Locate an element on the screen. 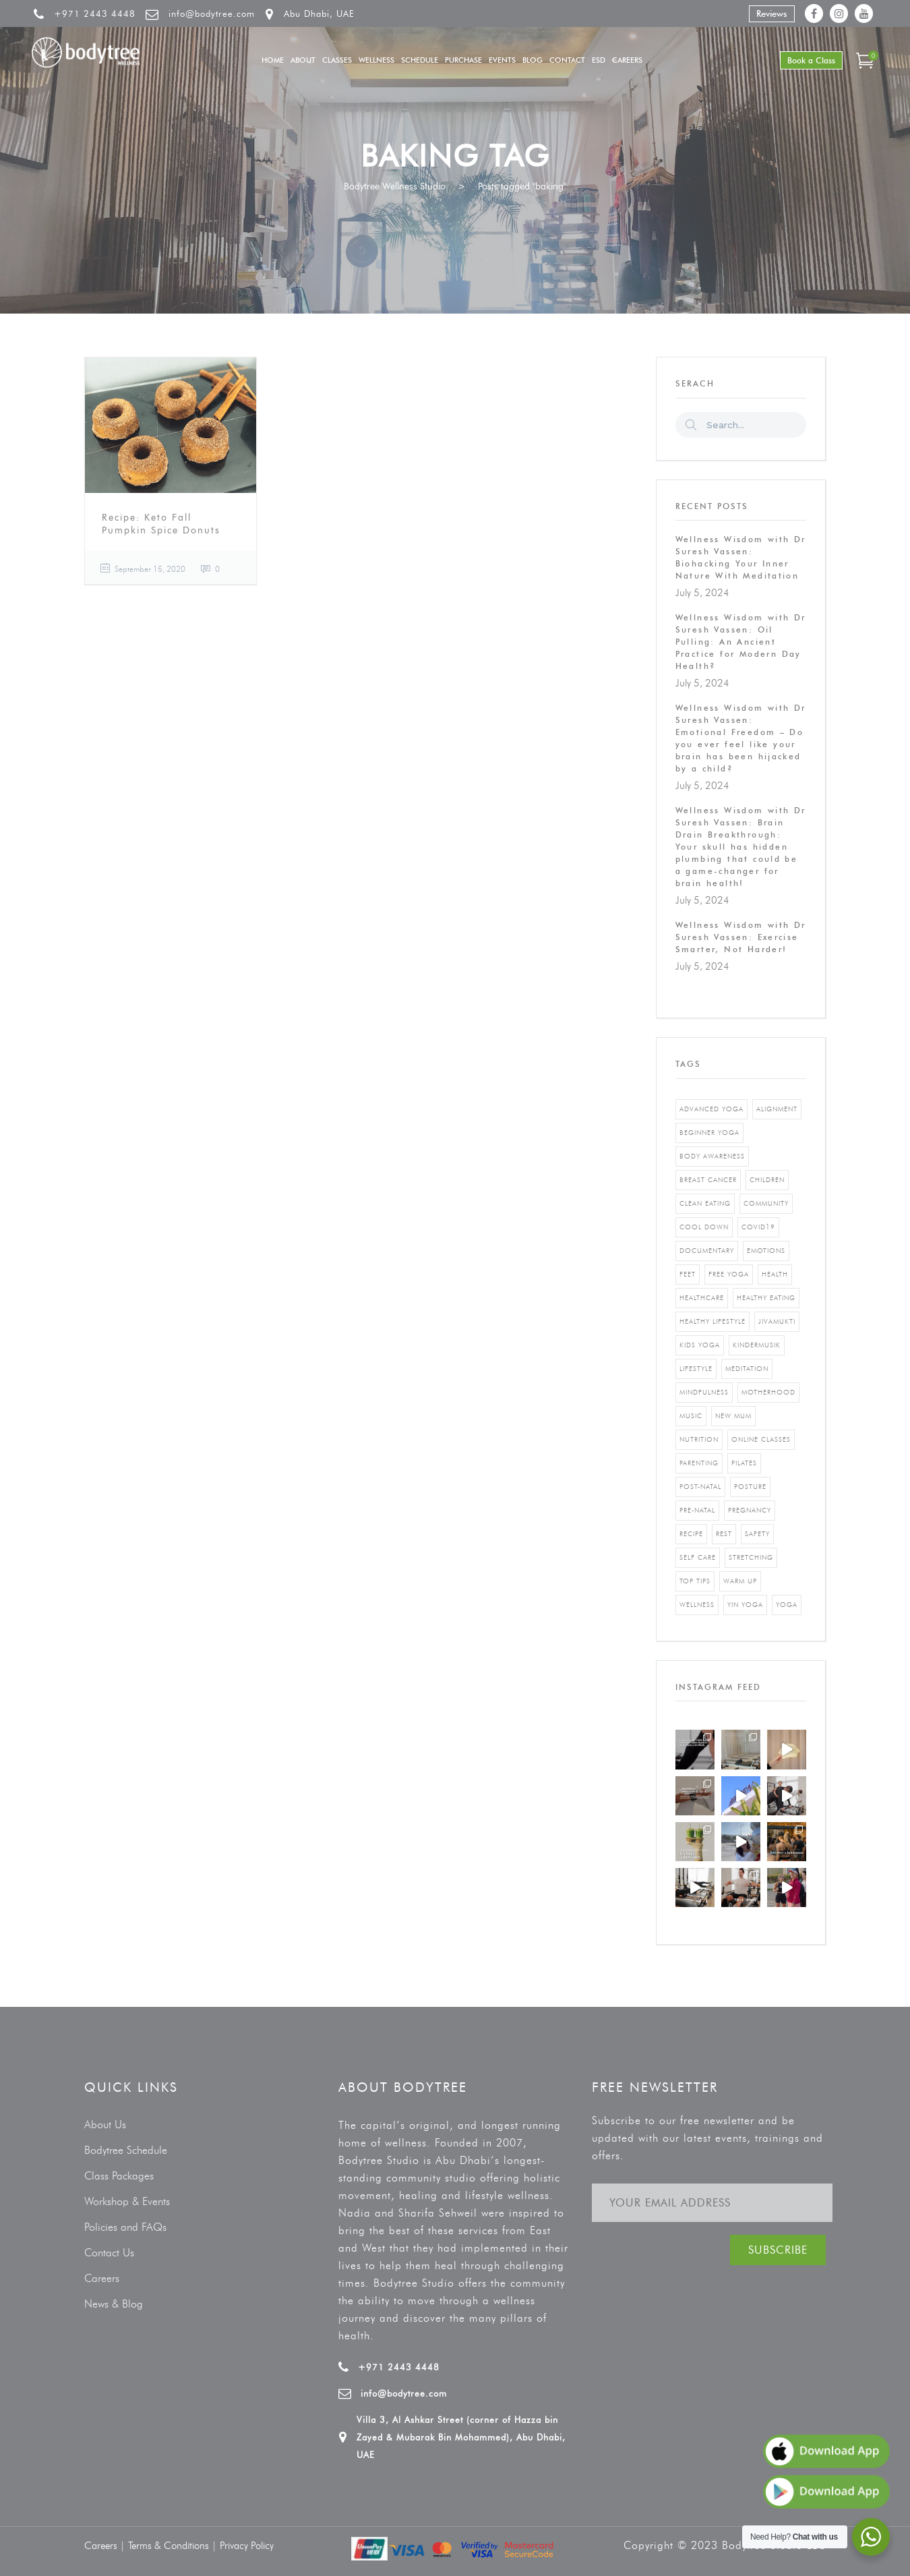  pregnancy [pregnancy (2 items)] is located at coordinates (749, 1510).